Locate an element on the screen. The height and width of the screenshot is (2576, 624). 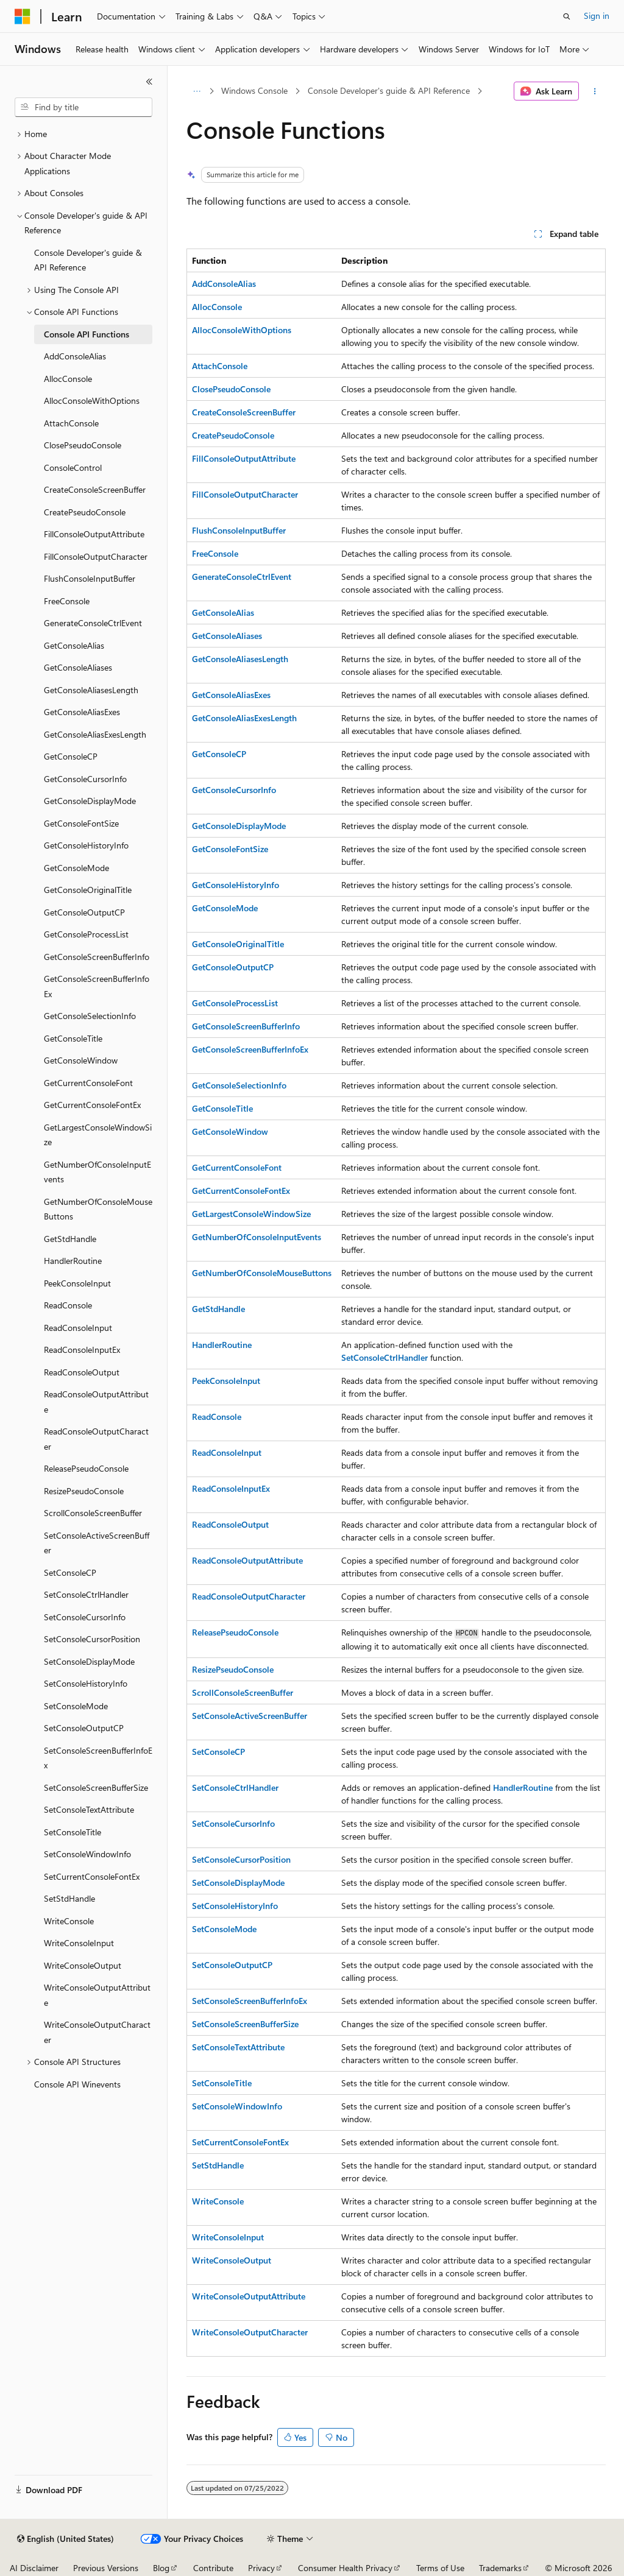
ReadConsoleInput [treeitem] is located at coordinates (78, 1327).